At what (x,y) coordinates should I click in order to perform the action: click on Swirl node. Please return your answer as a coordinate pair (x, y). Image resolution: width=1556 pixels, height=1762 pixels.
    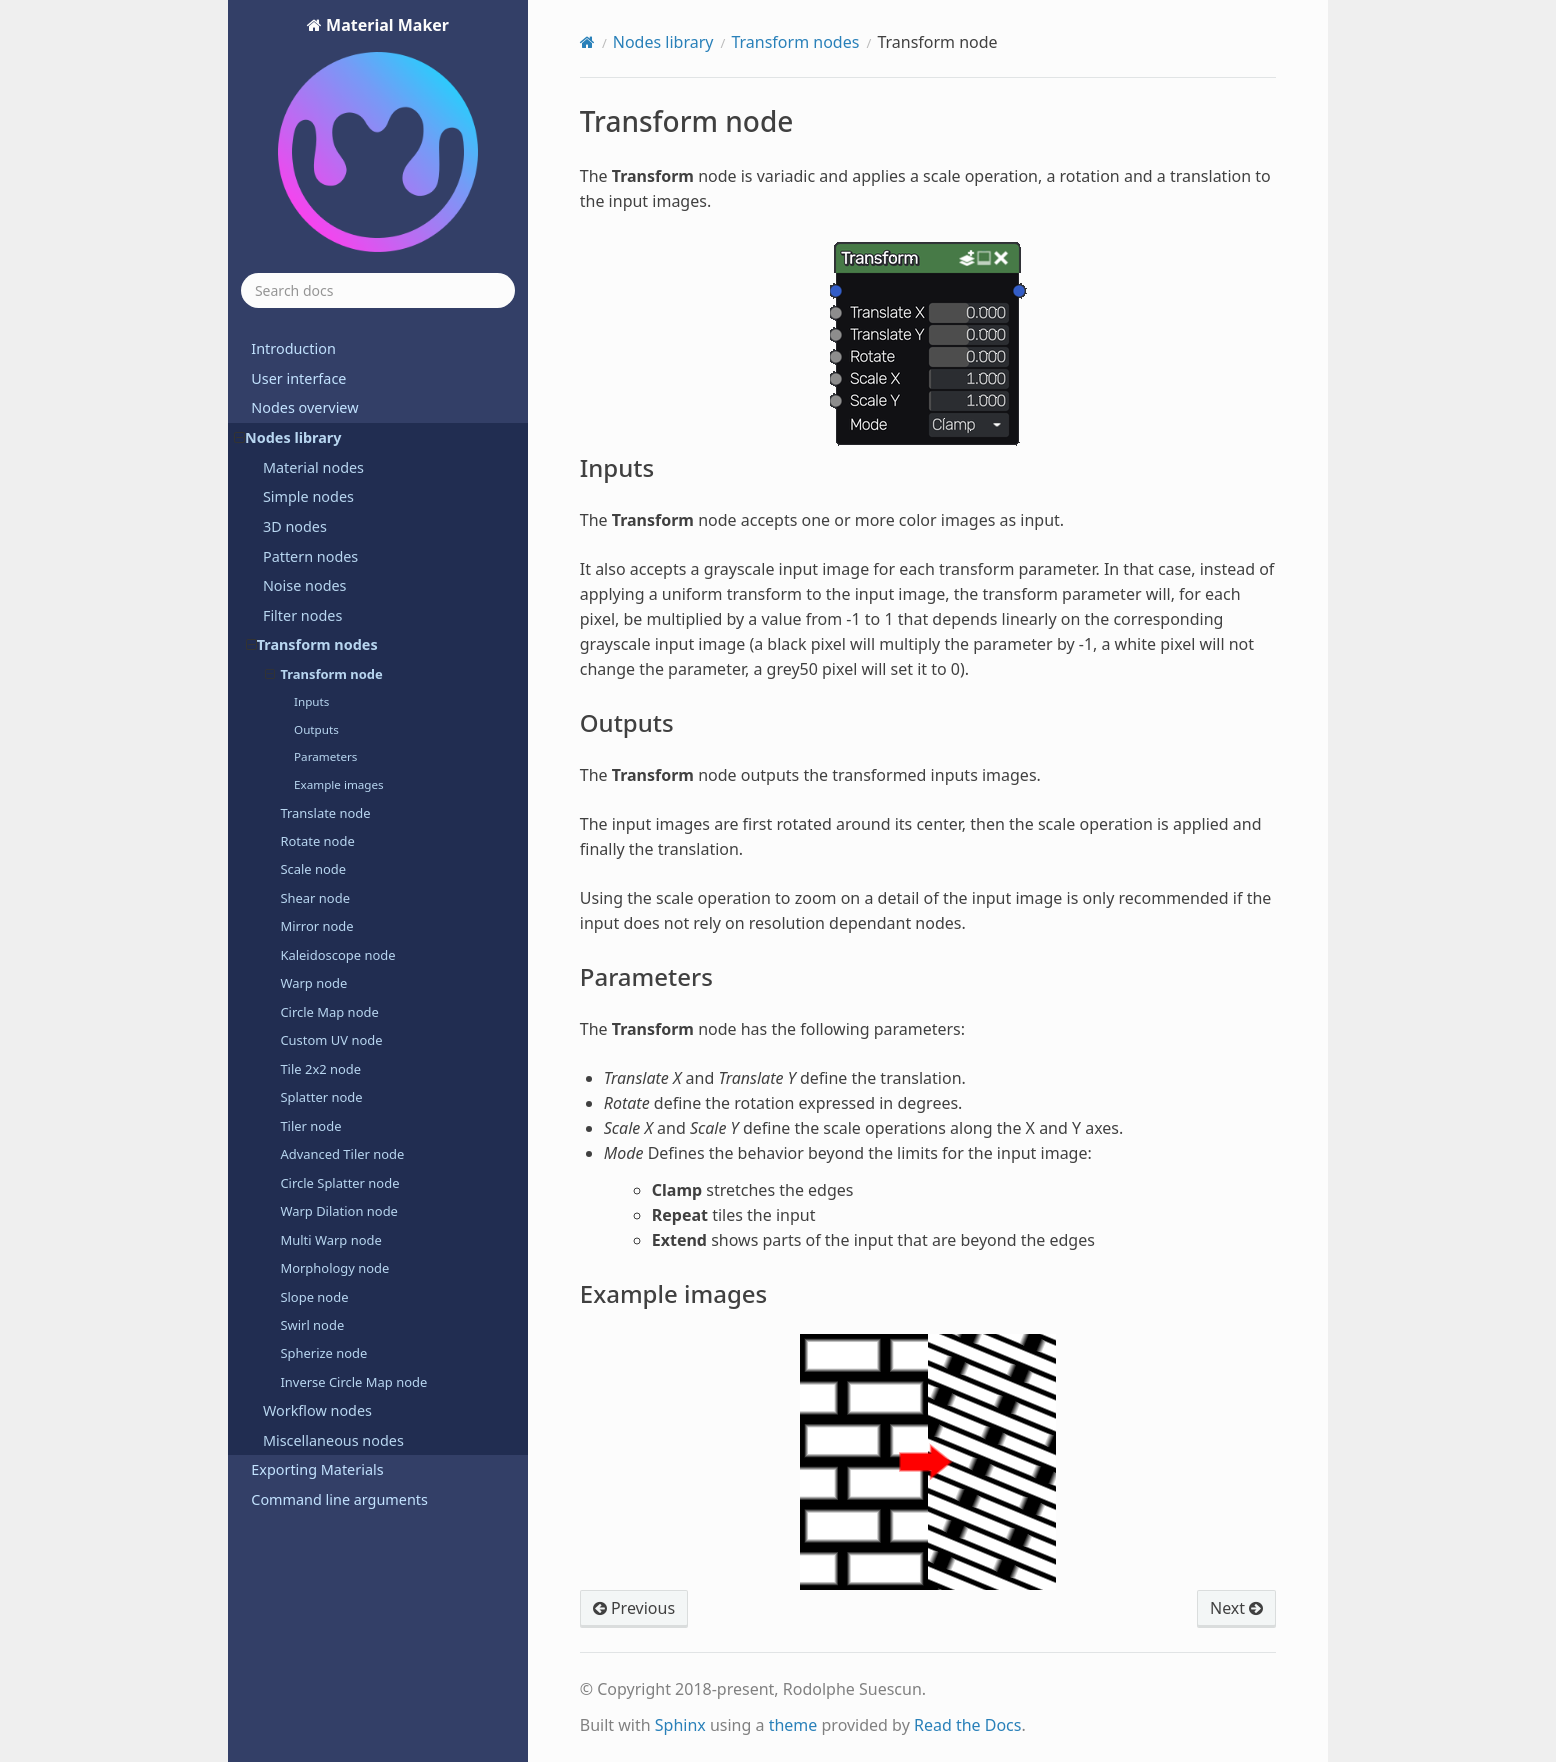
    Looking at the image, I should click on (312, 1325).